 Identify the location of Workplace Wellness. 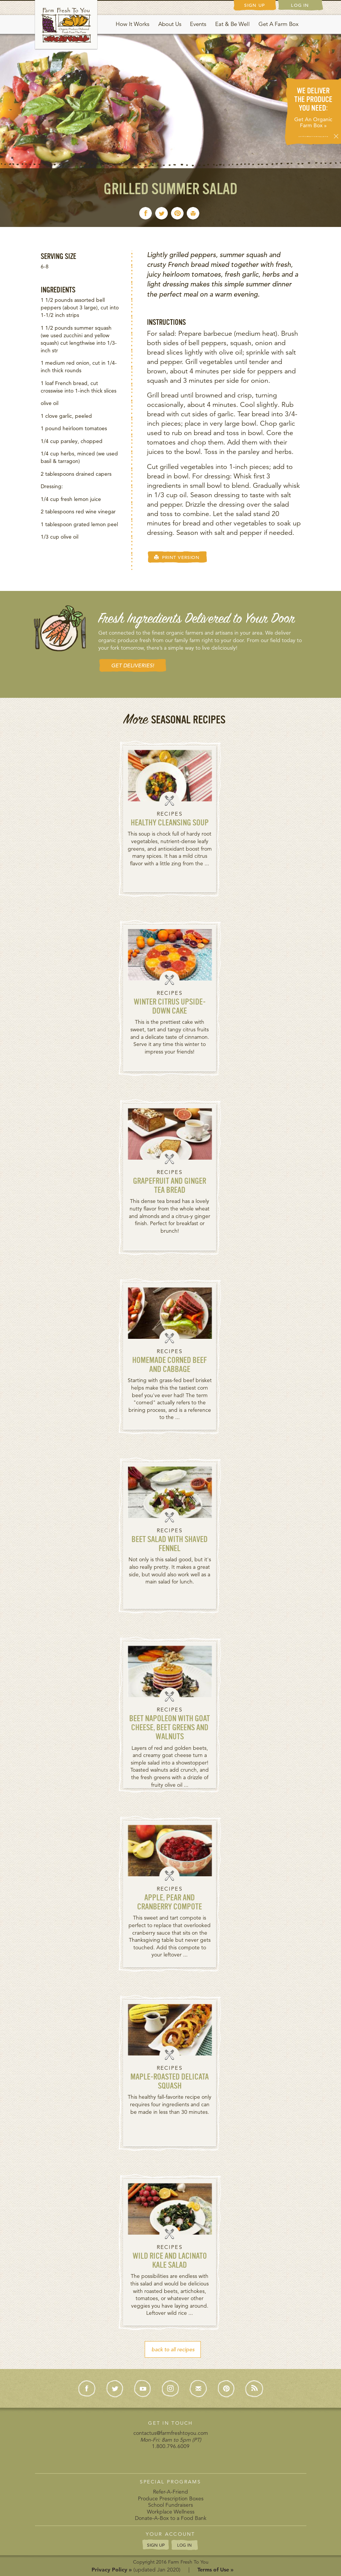
(170, 2511).